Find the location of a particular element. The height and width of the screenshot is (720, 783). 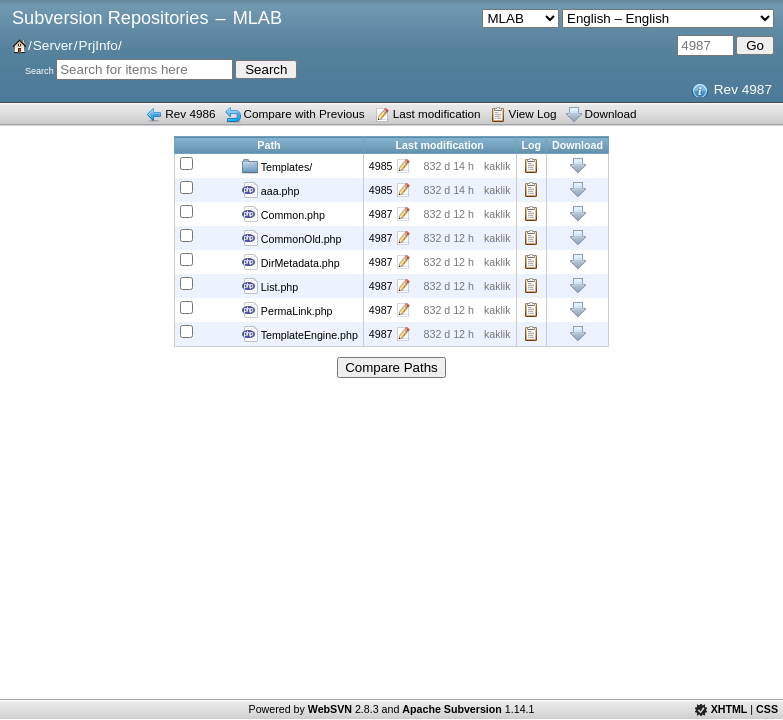

4987 is located at coordinates (381, 214).